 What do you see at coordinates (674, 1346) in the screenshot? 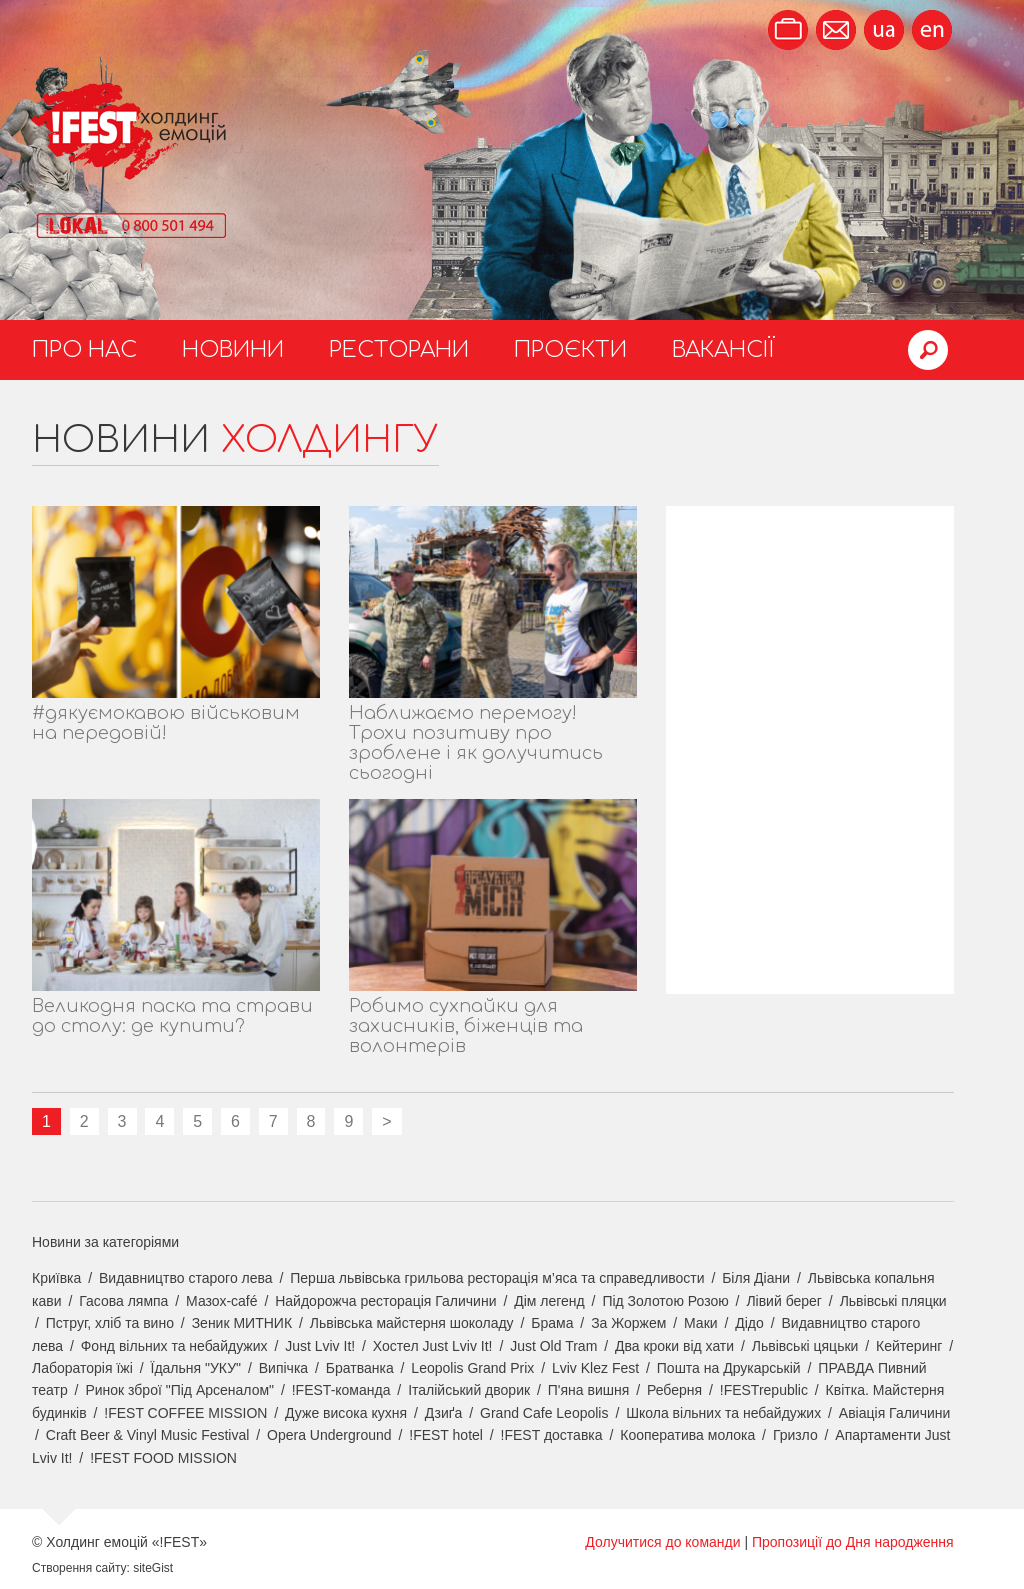
I see `Два кроки від хати` at bounding box center [674, 1346].